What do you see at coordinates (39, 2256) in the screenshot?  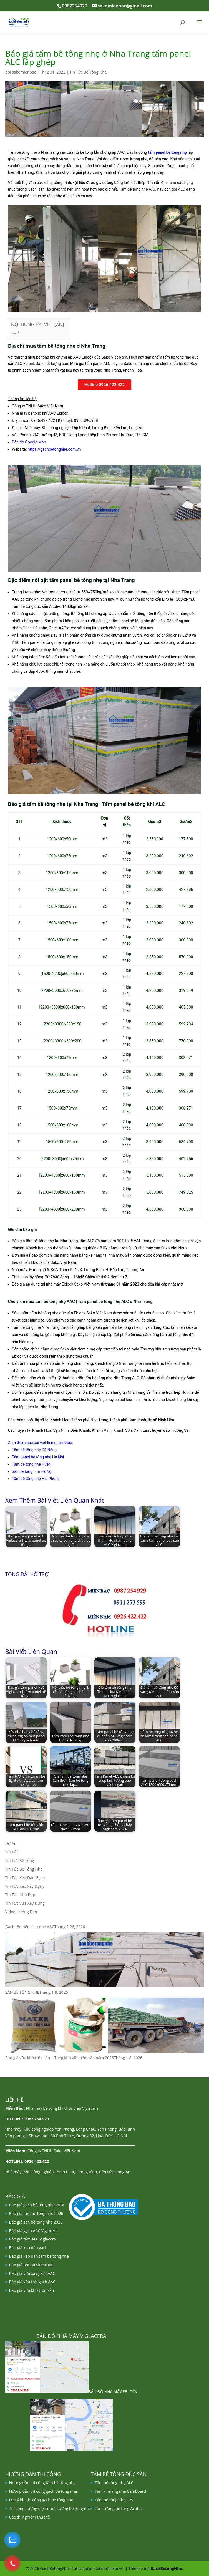 I see `Báo giá keo dán tấm bê tông nhẹ` at bounding box center [39, 2256].